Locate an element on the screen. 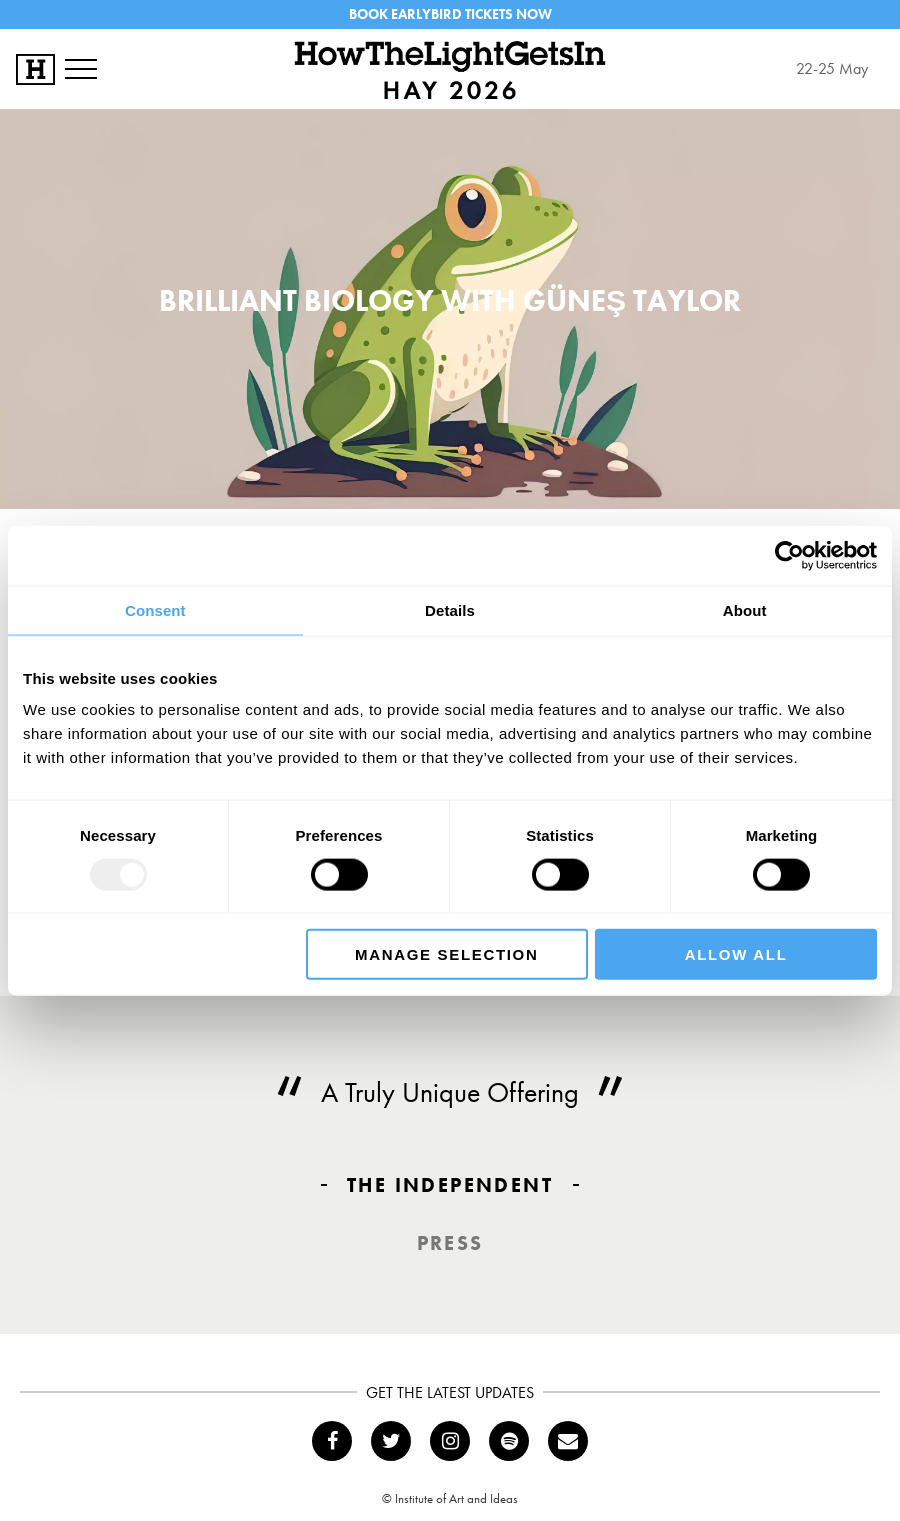 This screenshot has height=1521, width=900. [Usercentrics Cookiebot - opens in a new window] is located at coordinates (789, 555).